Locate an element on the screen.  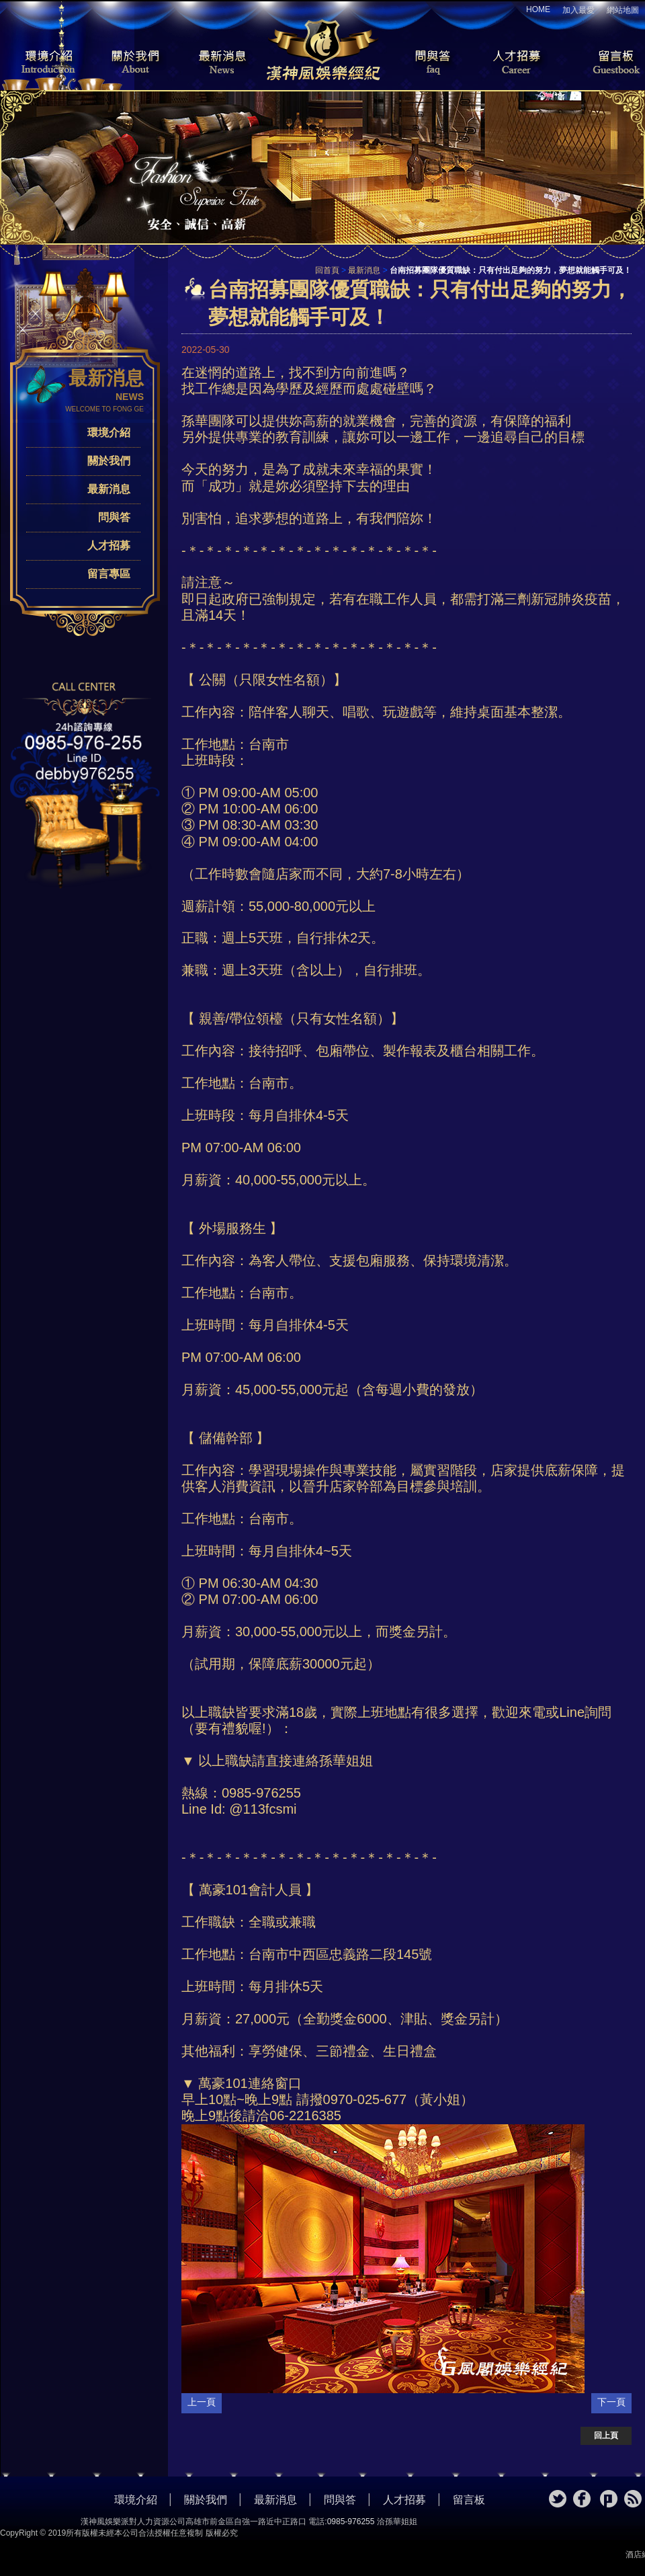
回上頁 is located at coordinates (606, 2435).